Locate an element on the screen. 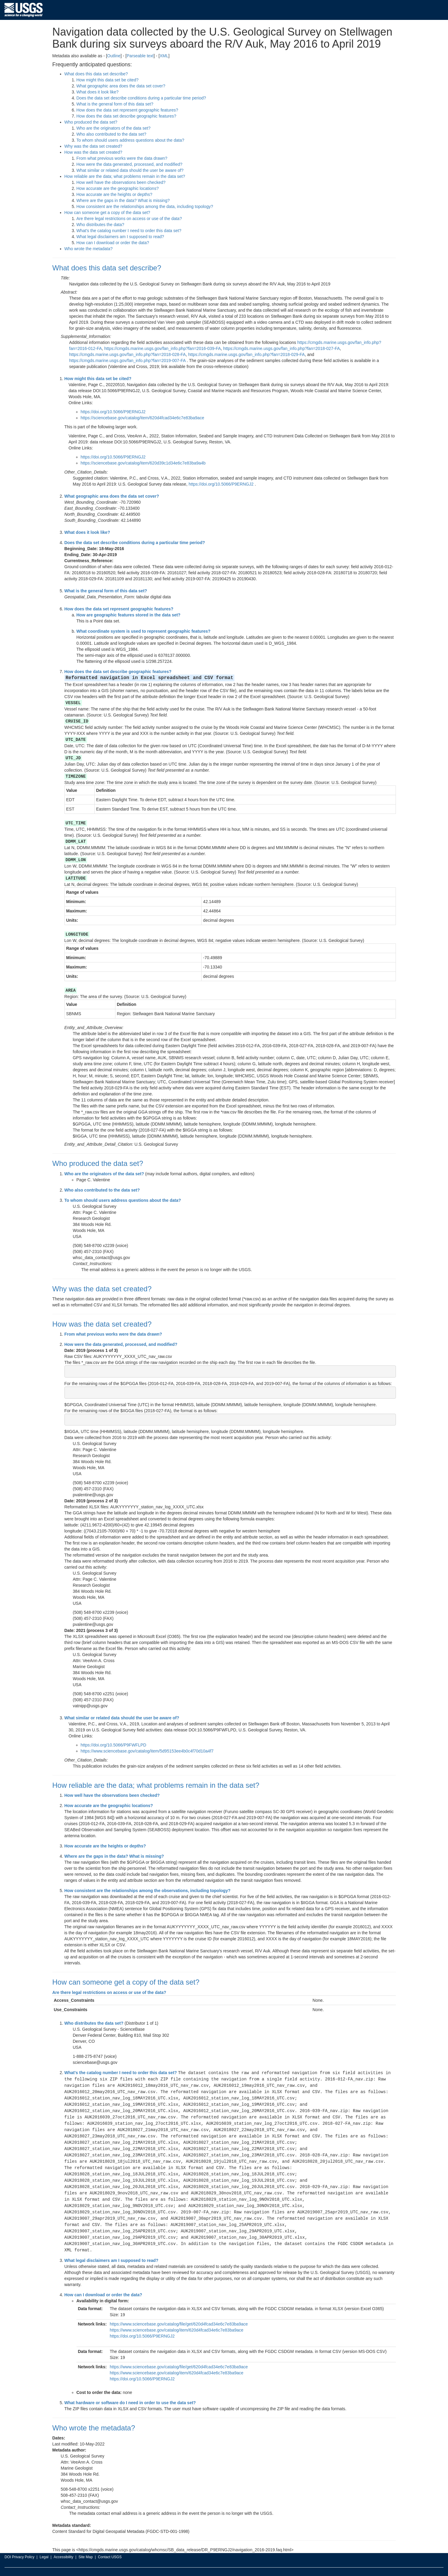 This screenshot has width=448, height=2576. DOI Inspector General is located at coordinates (77, 2565).